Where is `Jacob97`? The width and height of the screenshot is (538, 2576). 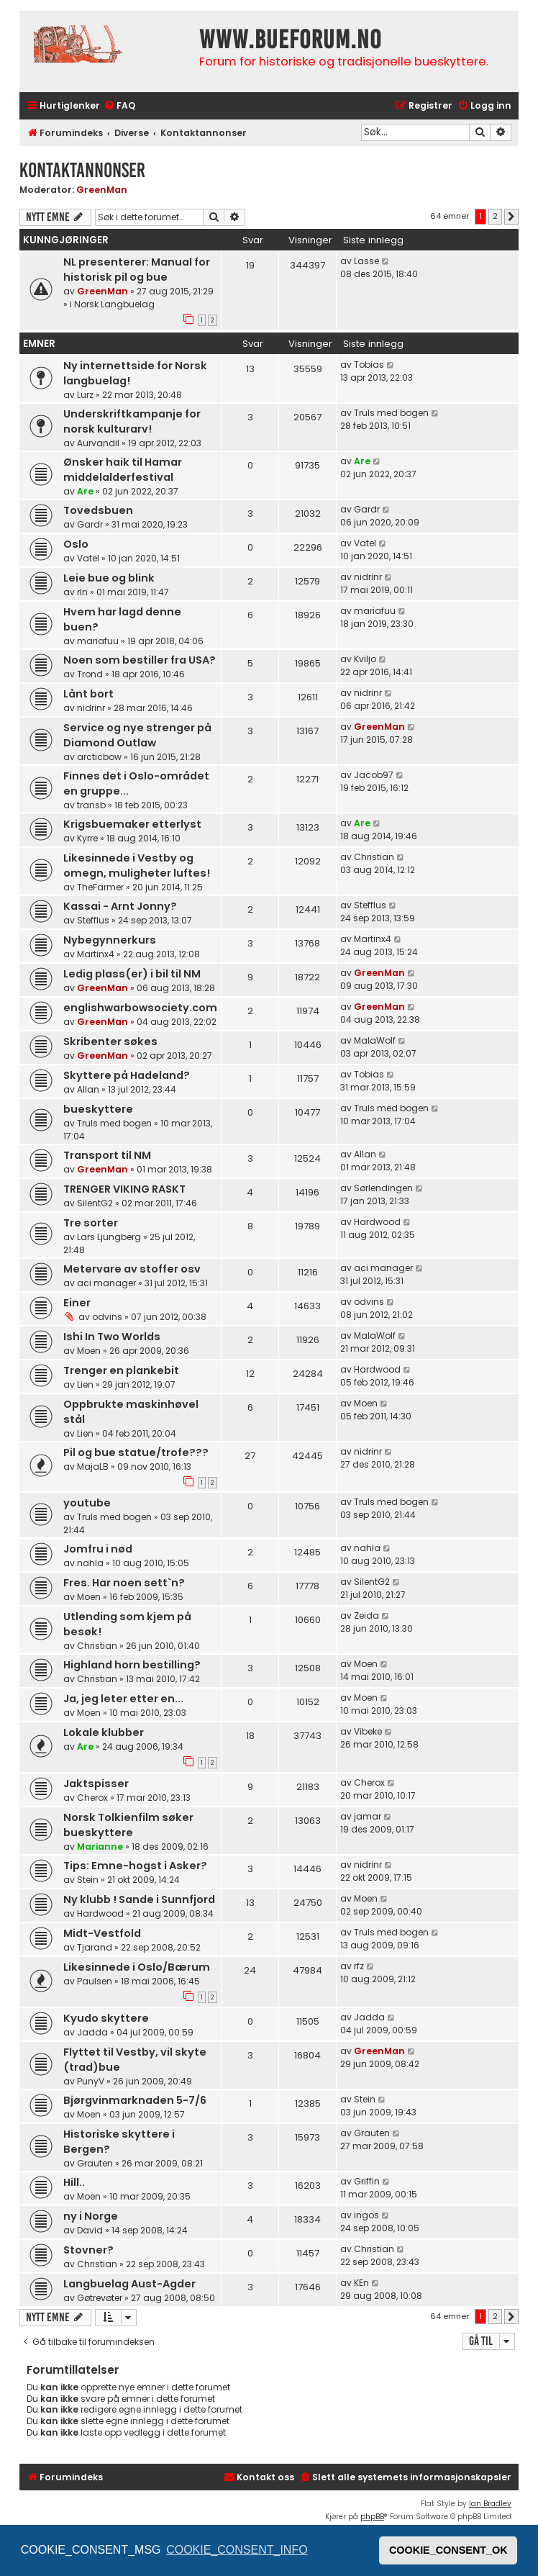
Jacob97 is located at coordinates (373, 775).